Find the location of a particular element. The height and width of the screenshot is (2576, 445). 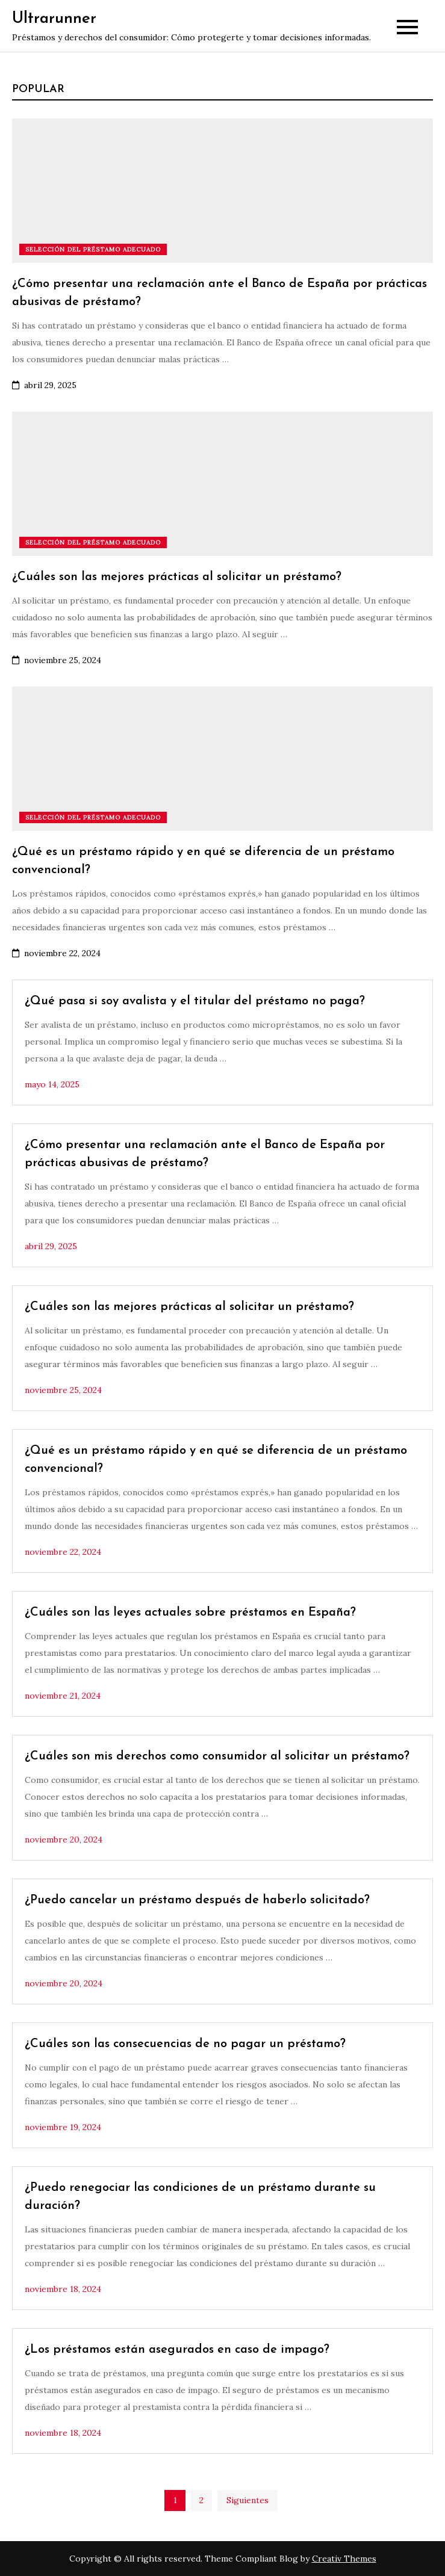

Selección del préstamo adecuado is located at coordinates (93, 249).